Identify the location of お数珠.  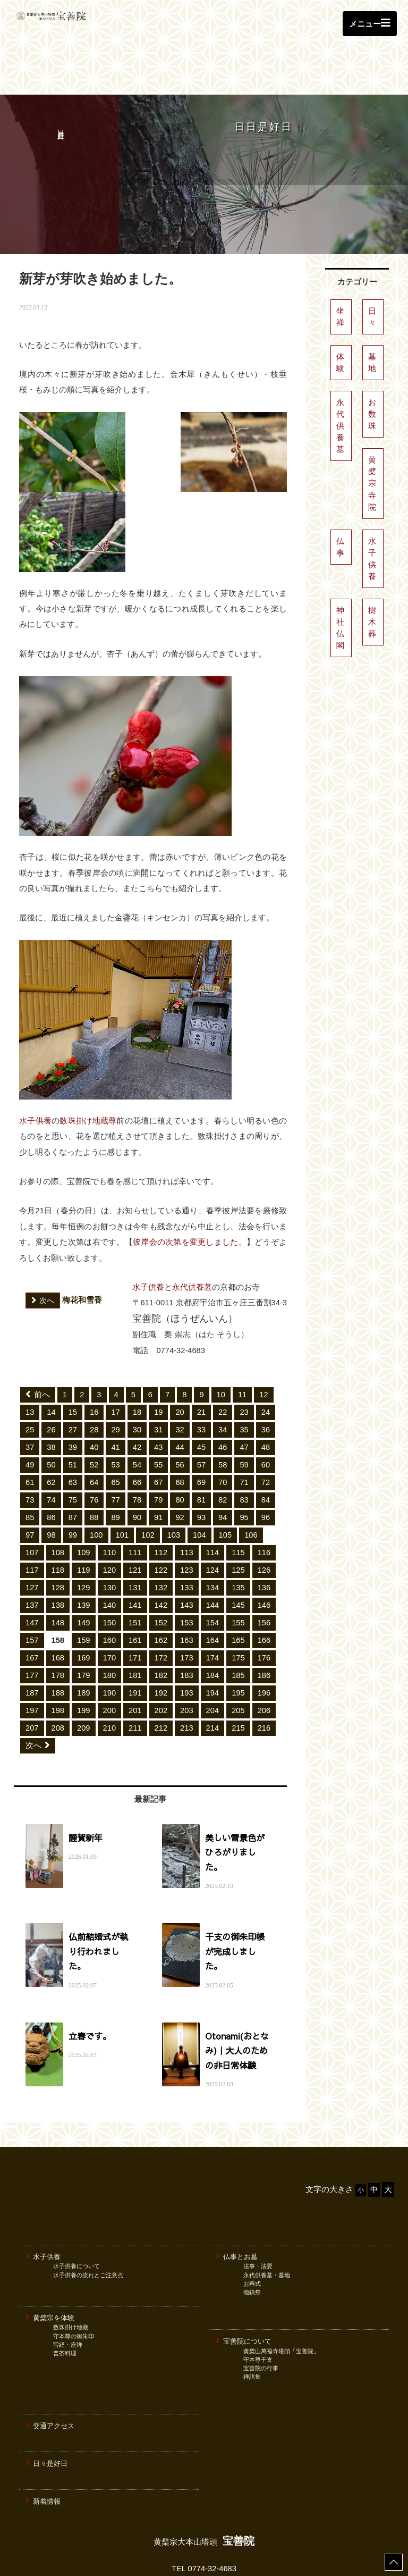
(372, 367).